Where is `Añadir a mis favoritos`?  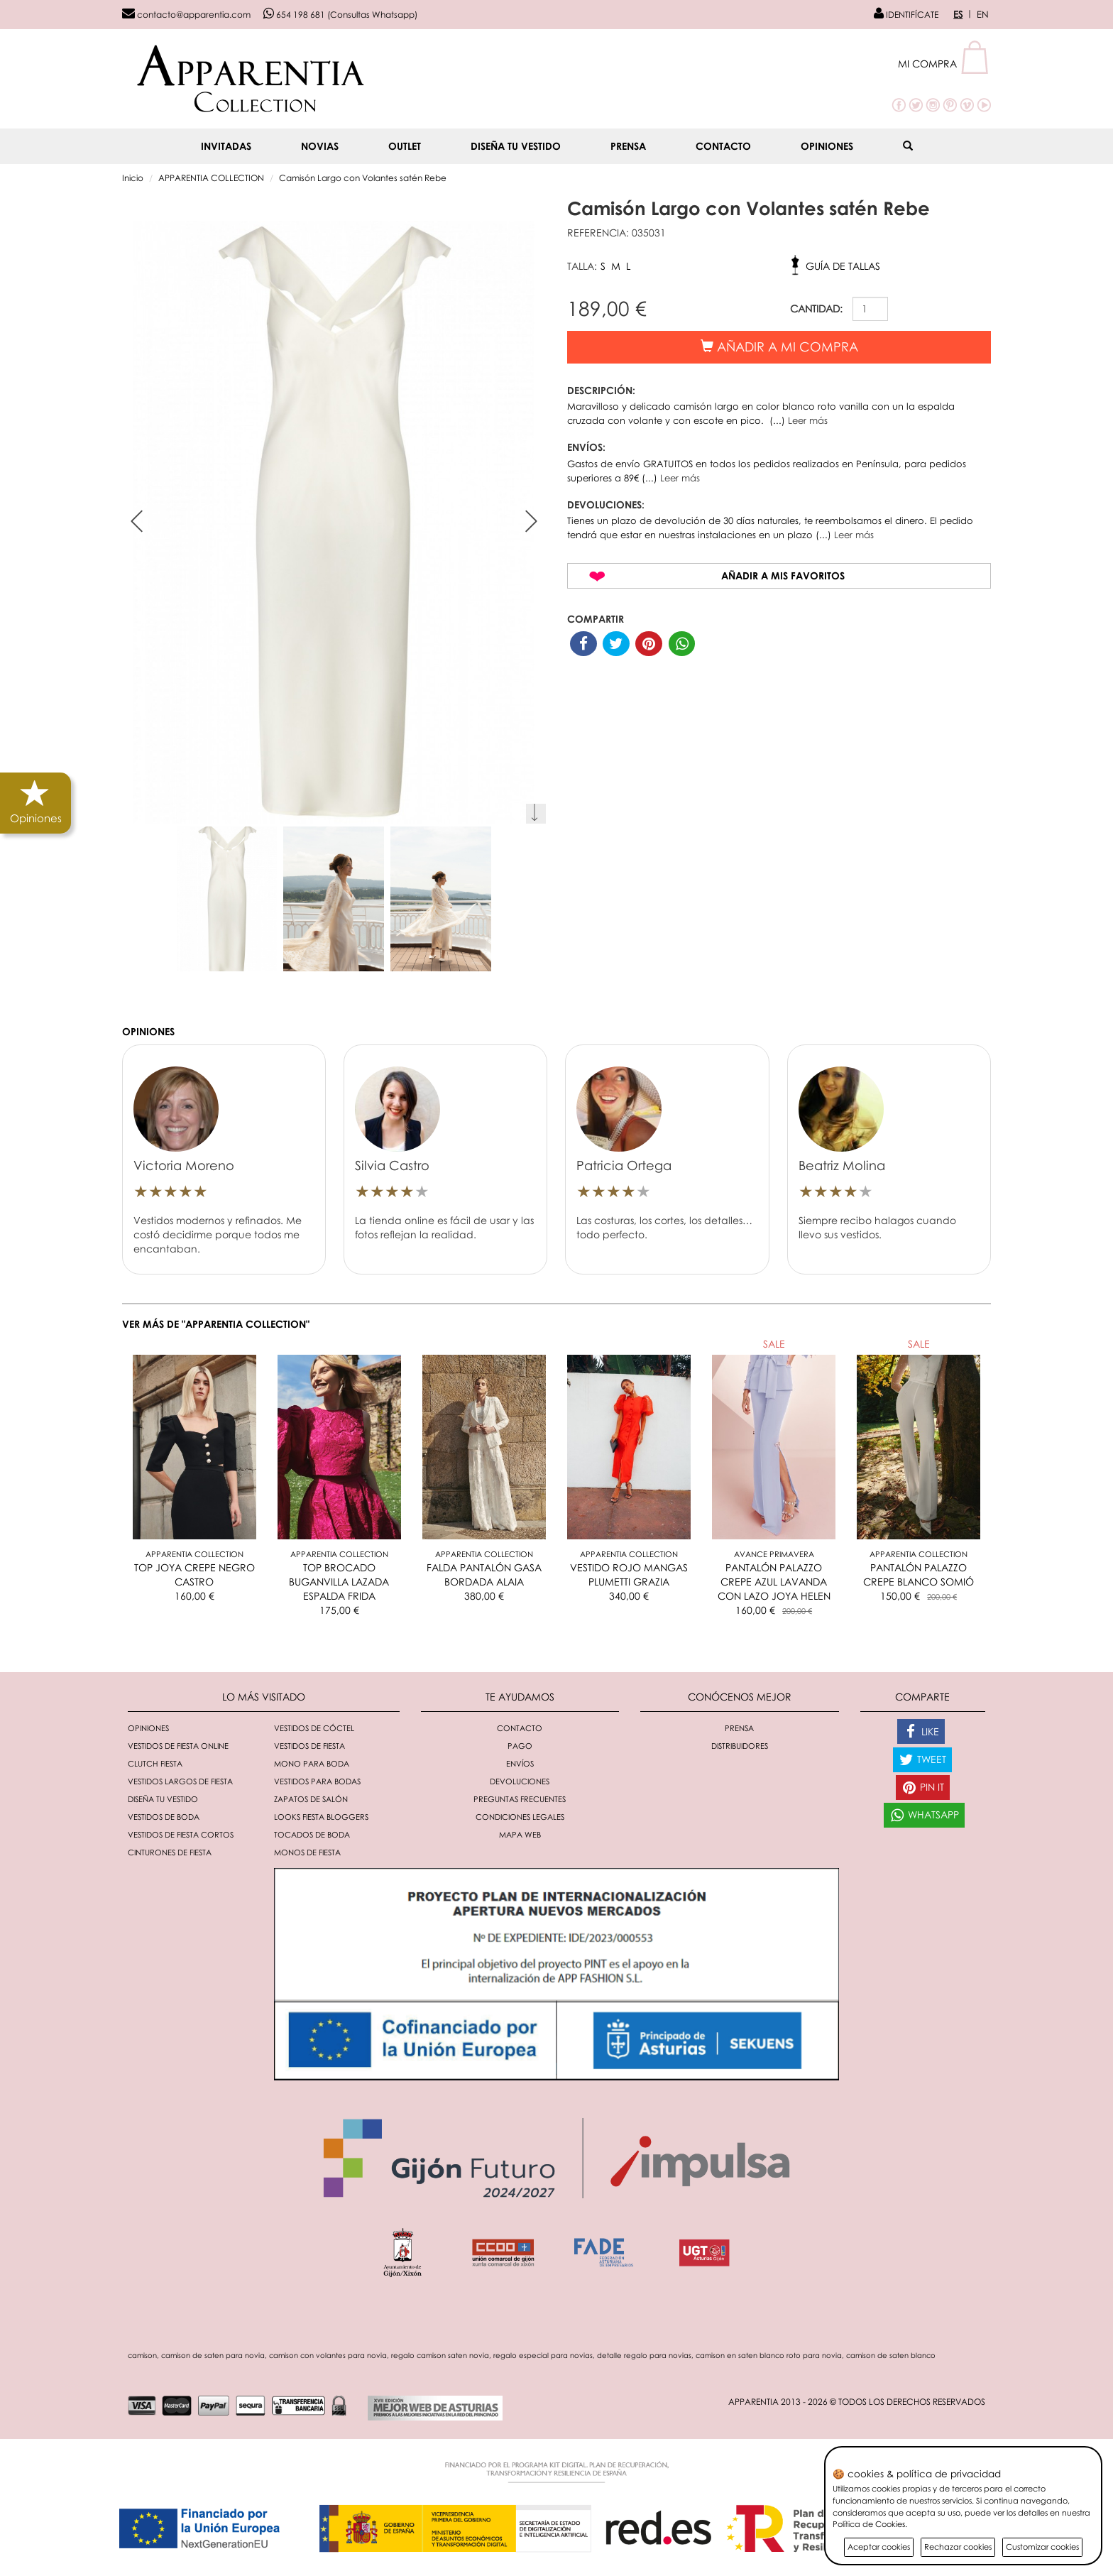 Añadir a mis favoritos is located at coordinates (783, 575).